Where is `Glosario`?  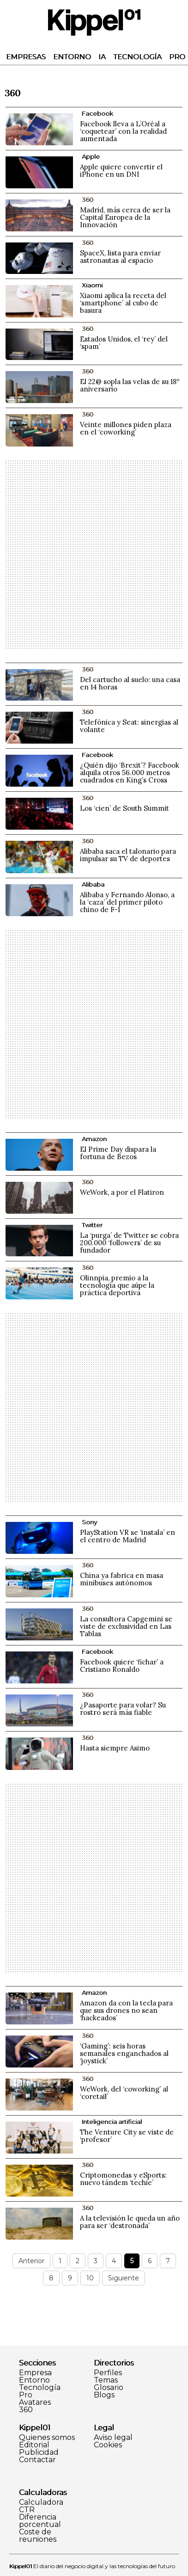 Glosario is located at coordinates (108, 2387).